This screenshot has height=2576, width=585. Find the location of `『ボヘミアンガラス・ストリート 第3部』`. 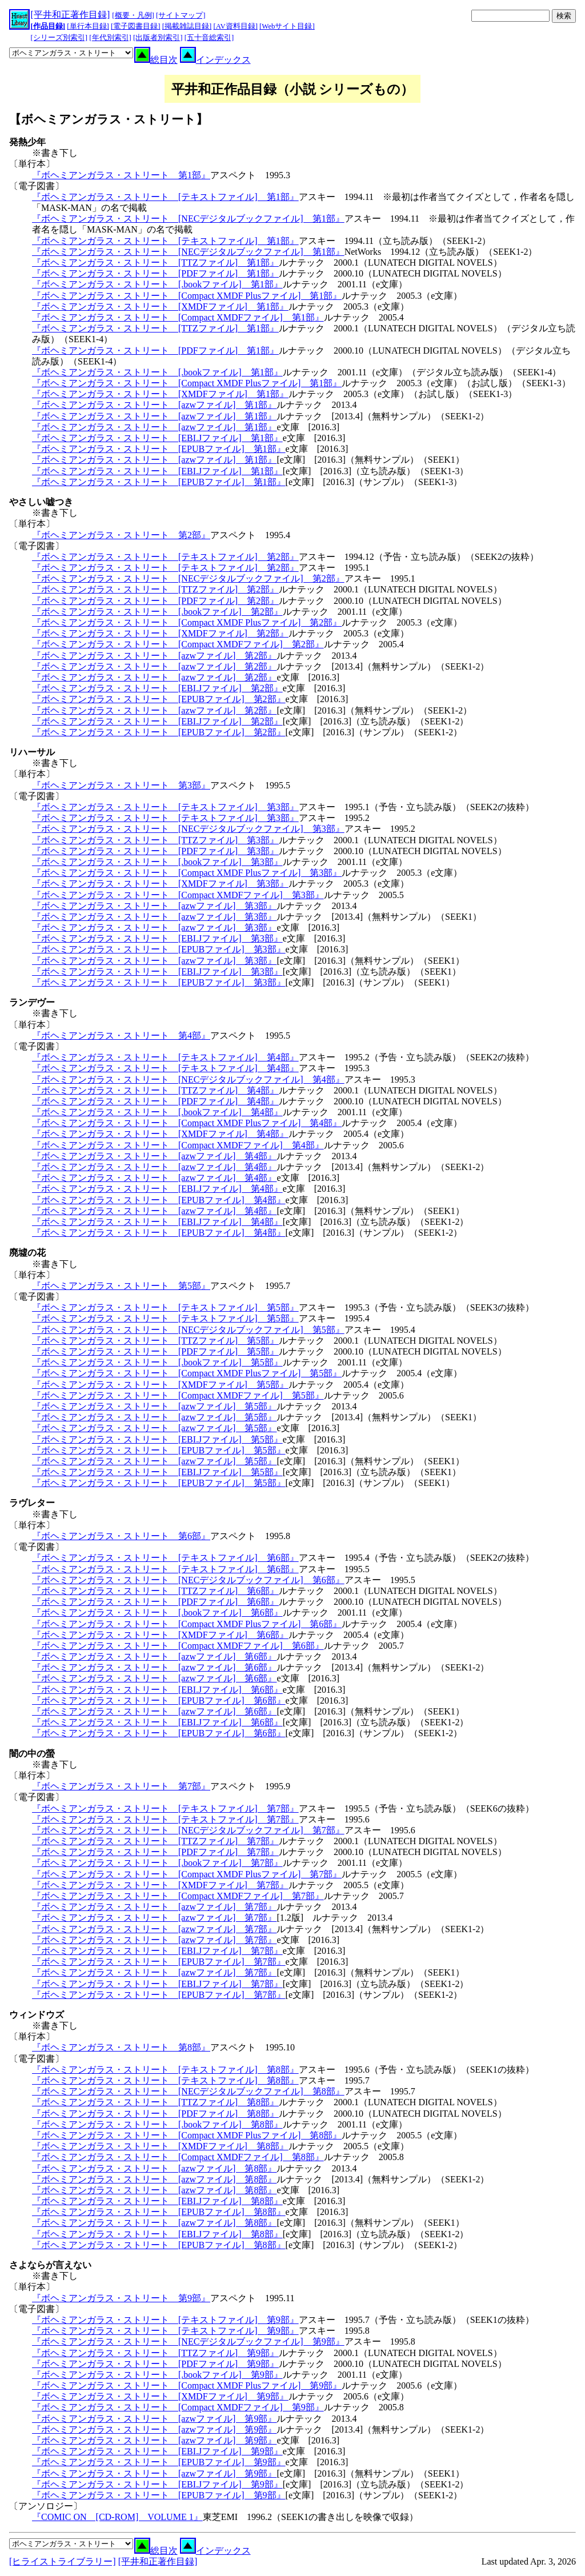

『ボヘミアンガラス・ストリート 第3部』 is located at coordinates (121, 785).